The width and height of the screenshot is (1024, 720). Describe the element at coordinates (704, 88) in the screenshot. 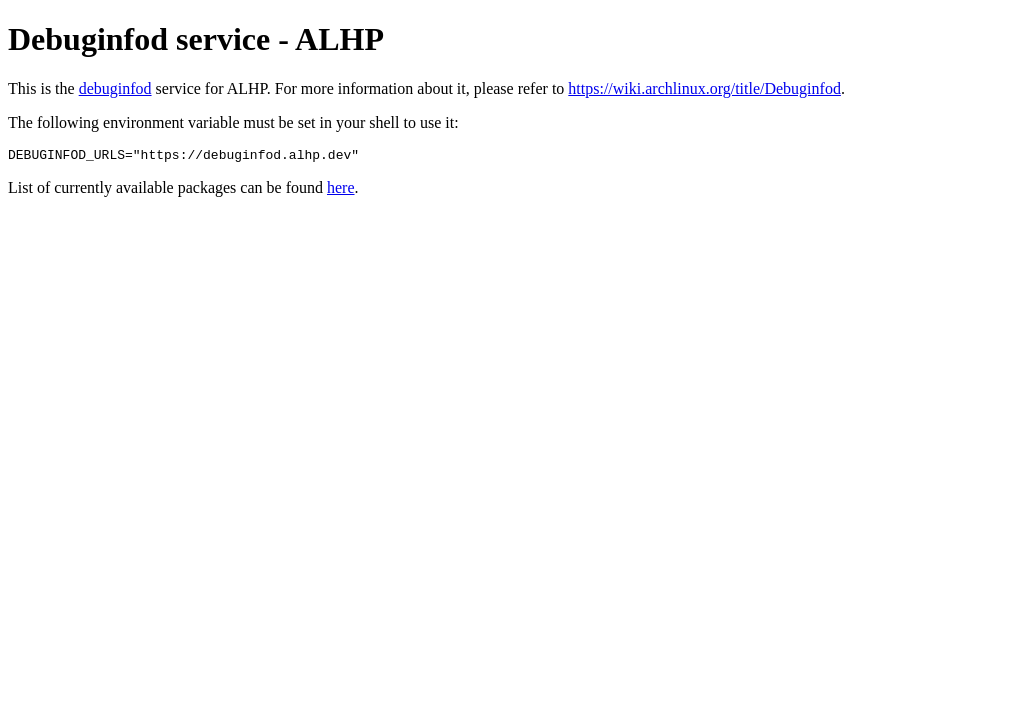

I see `https://wiki.archlinux.org/title/Debuginfod` at that location.